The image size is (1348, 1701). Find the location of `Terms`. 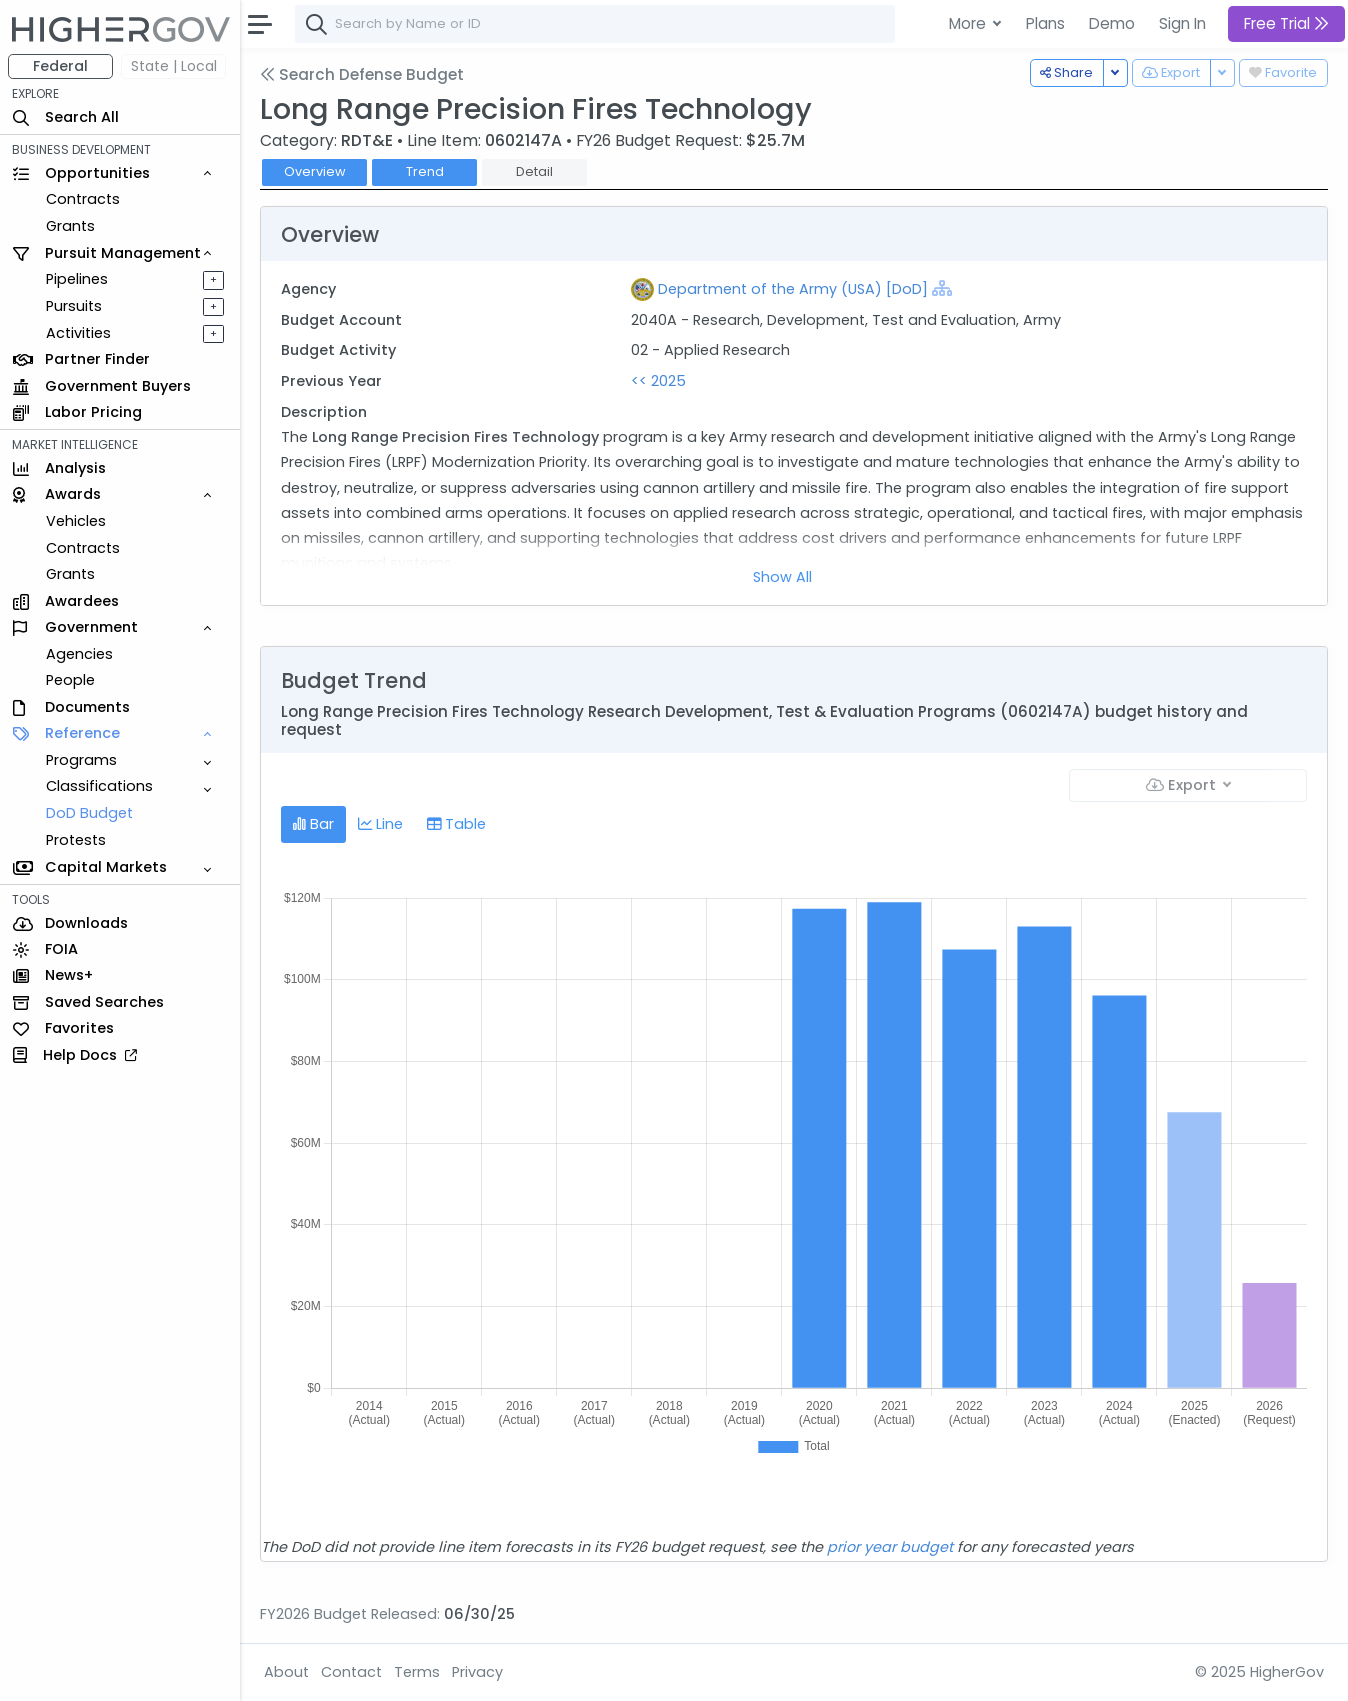

Terms is located at coordinates (417, 1672).